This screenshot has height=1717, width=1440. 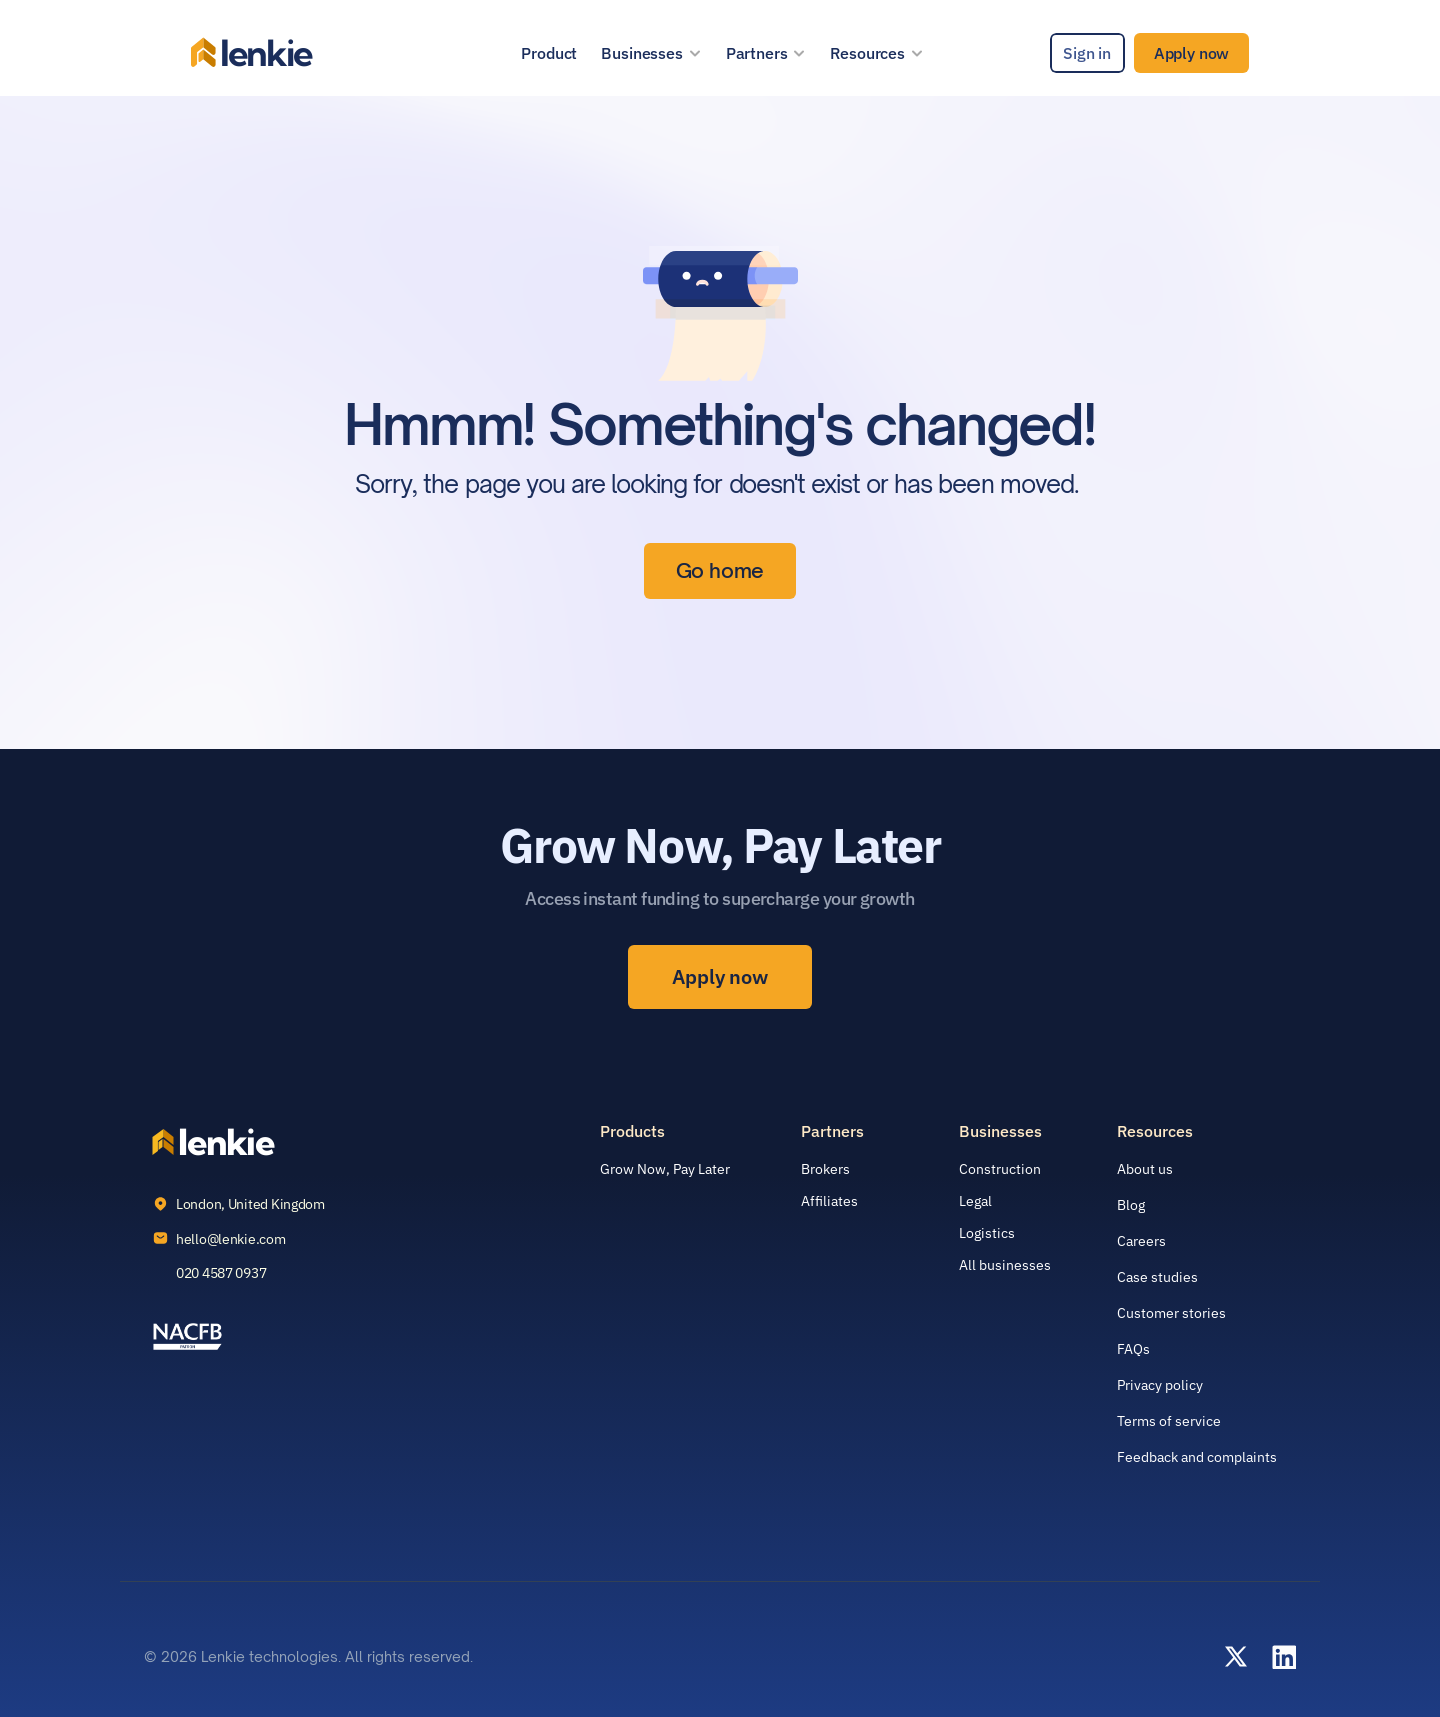 I want to click on Affiliates, so click(x=829, y=1201).